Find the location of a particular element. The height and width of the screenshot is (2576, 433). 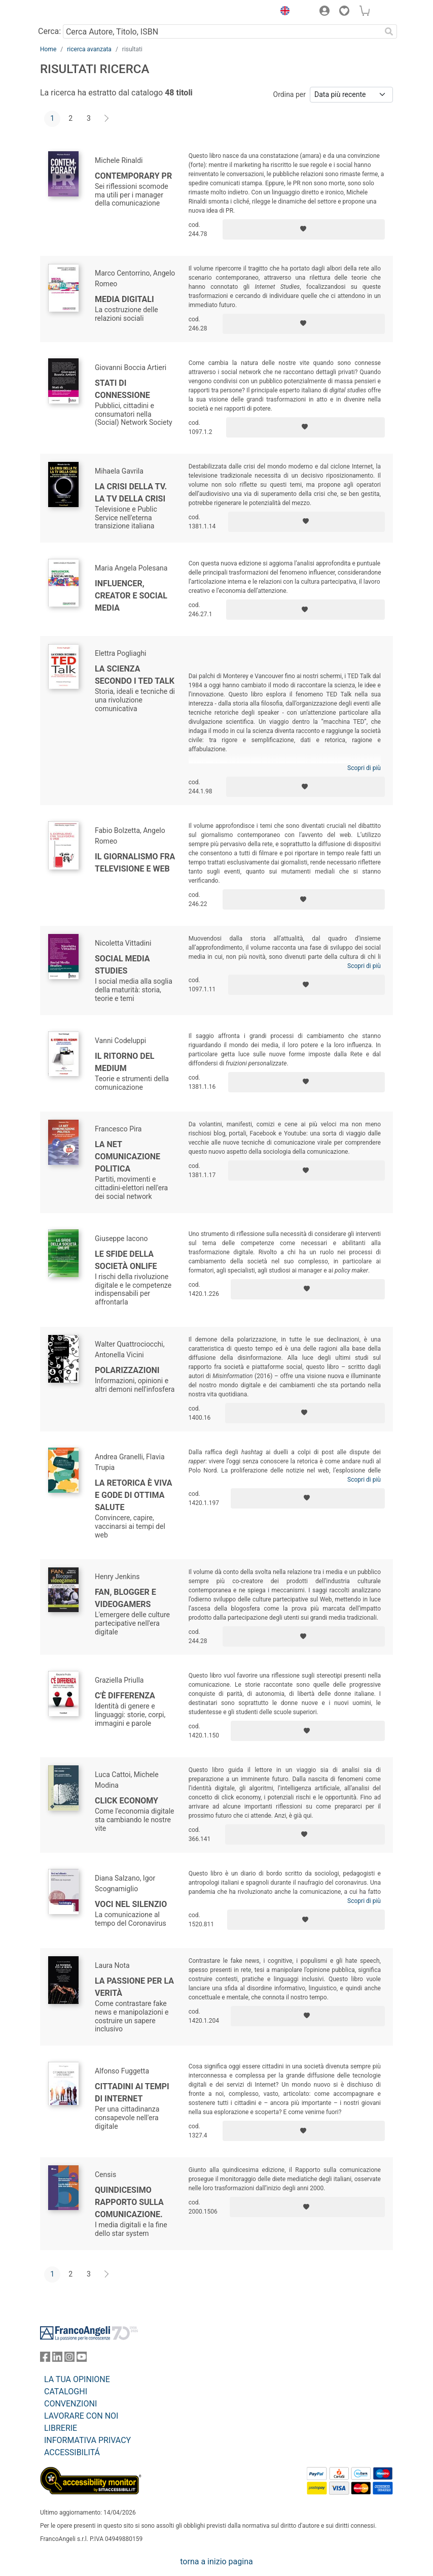

CONVENZIONI is located at coordinates (70, 2403).